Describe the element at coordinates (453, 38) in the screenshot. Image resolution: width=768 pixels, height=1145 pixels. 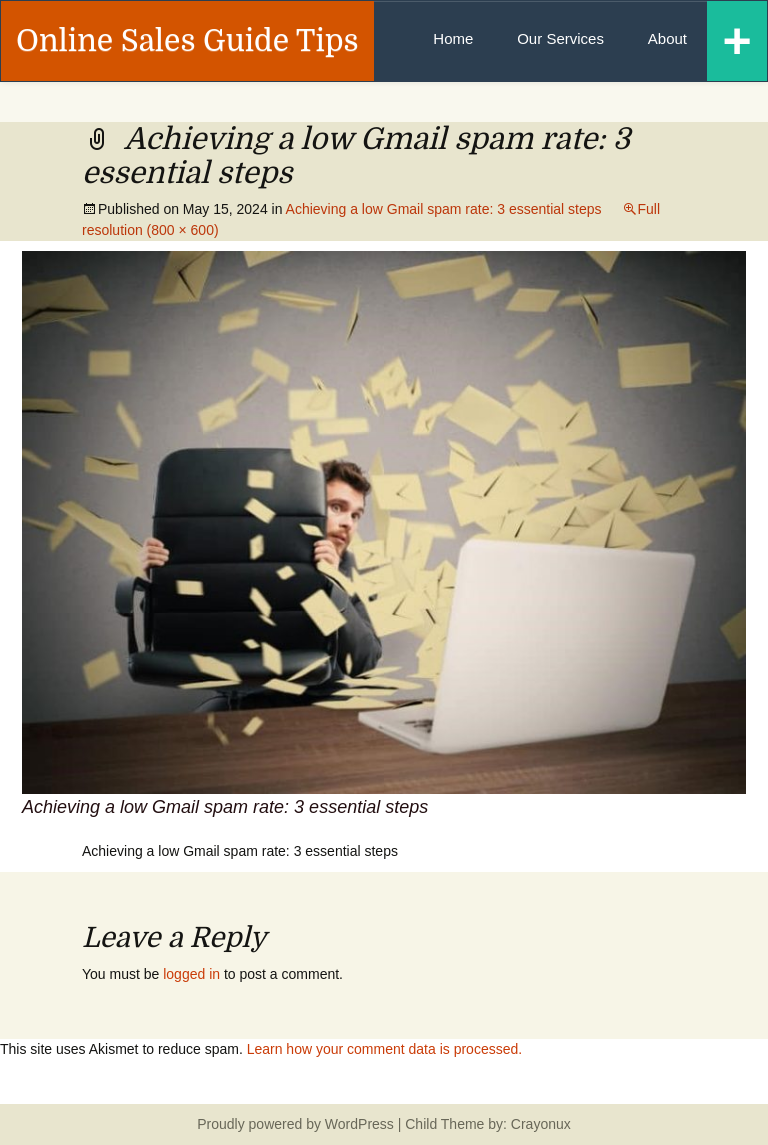
I see `Home` at that location.